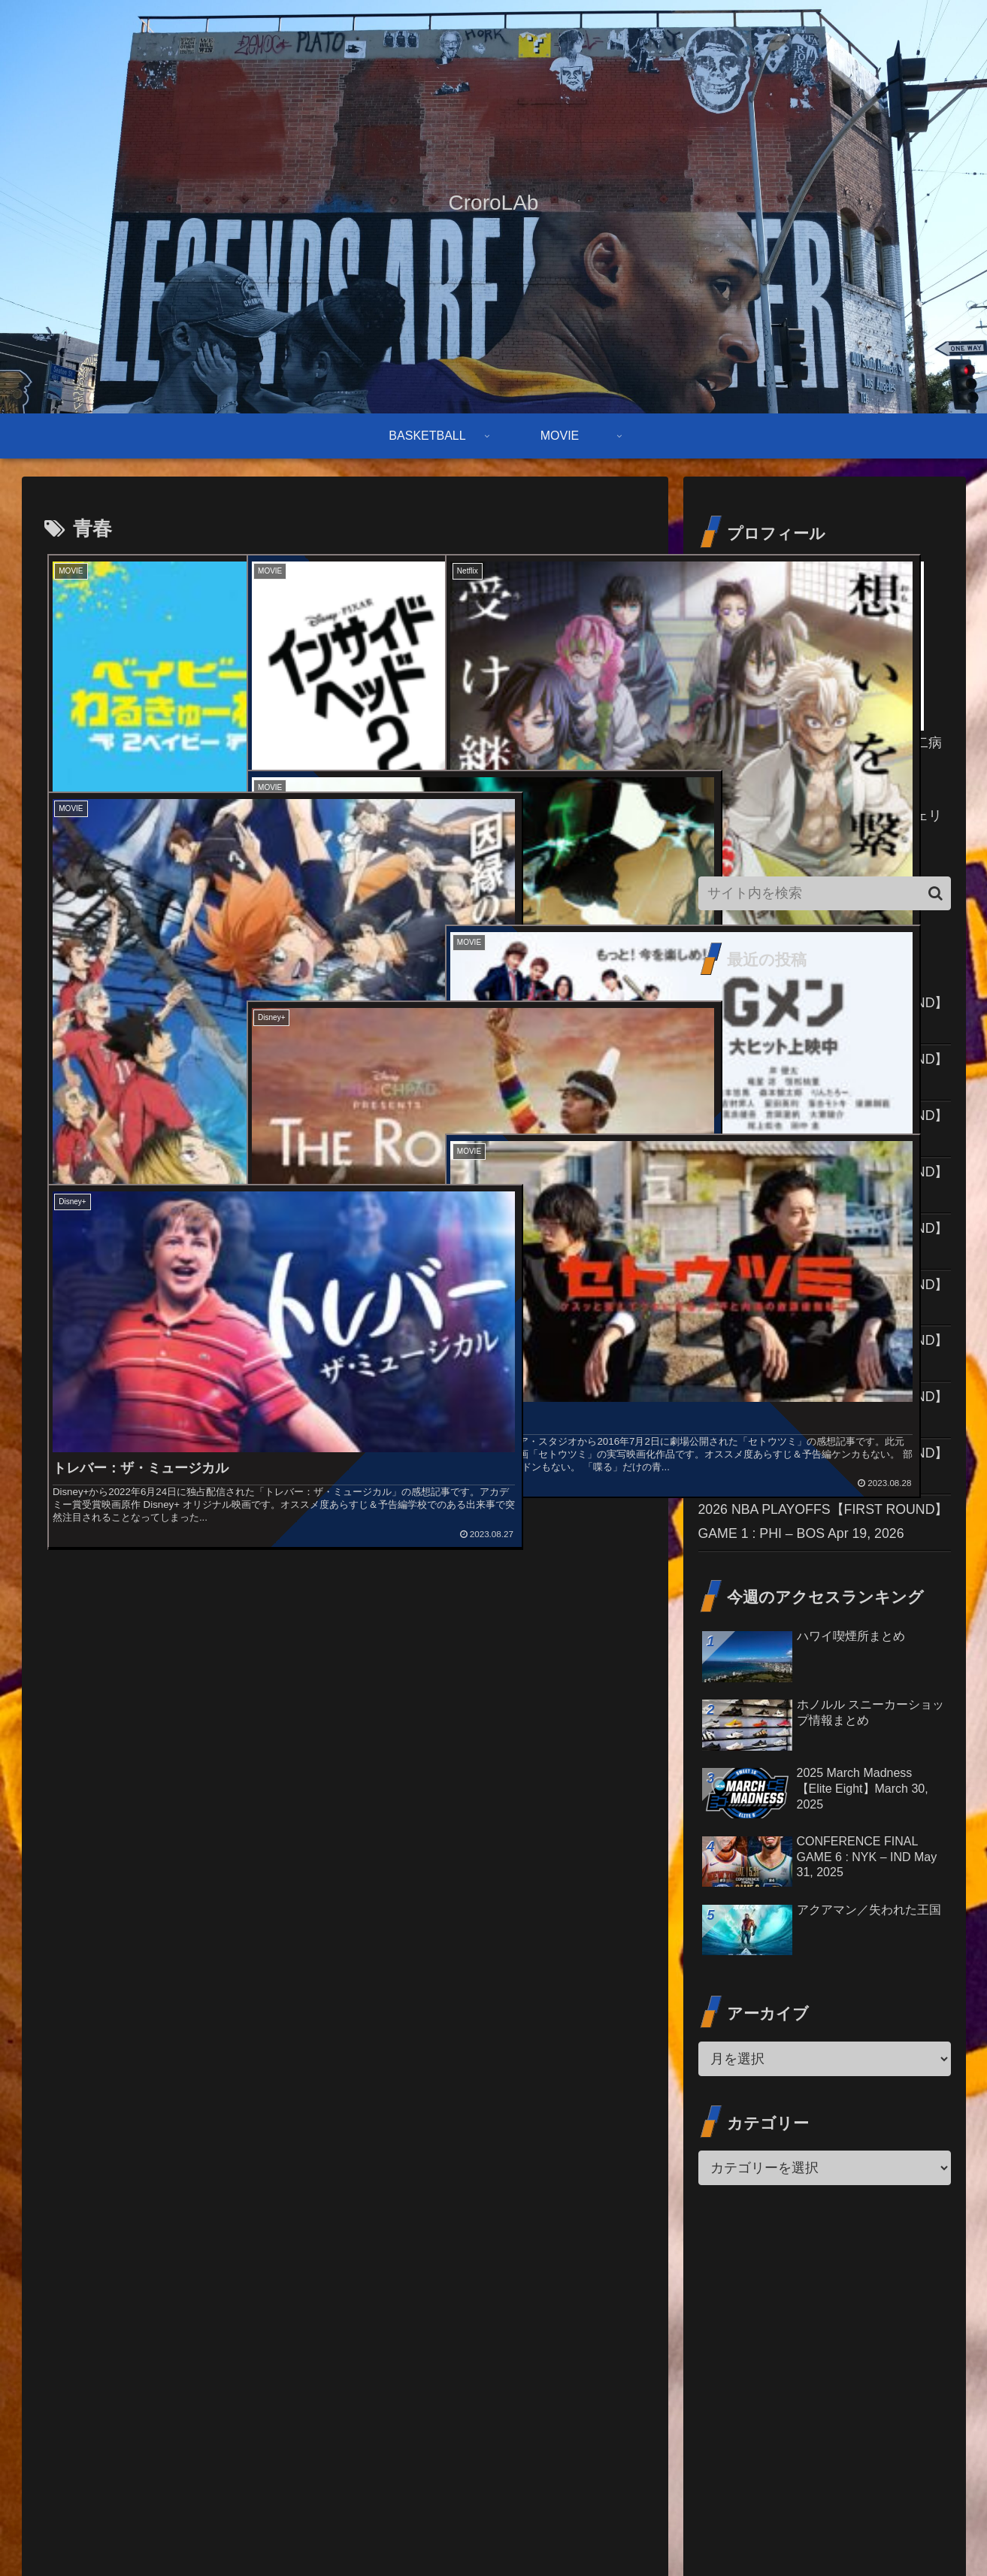 The width and height of the screenshot is (987, 2576). I want to click on お問い合わせ, so click(741, 2529).